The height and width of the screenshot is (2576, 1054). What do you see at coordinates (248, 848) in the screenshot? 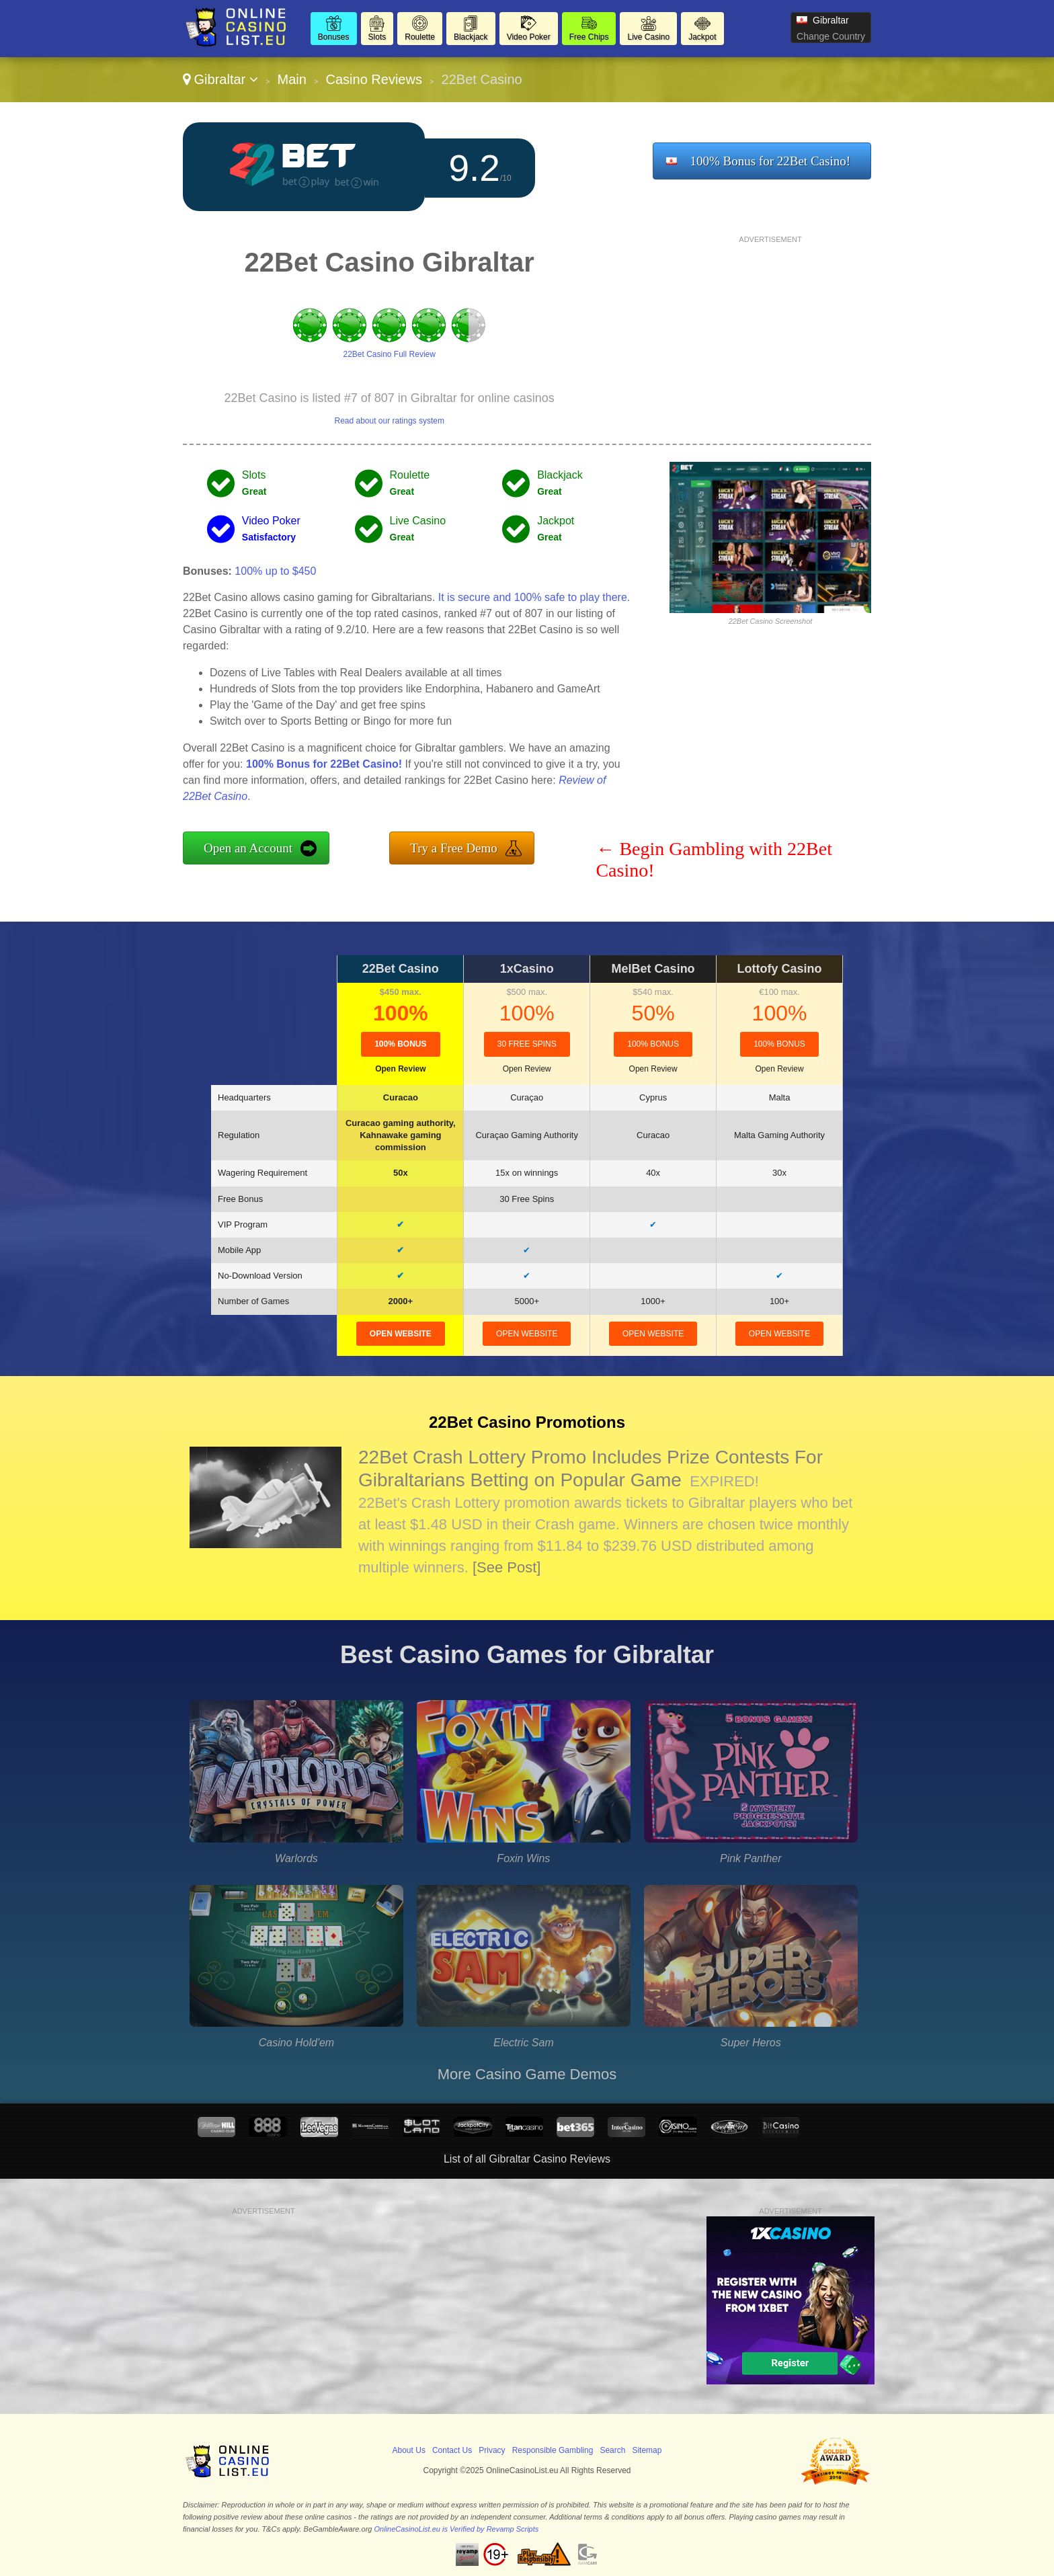
I see `Open an Account` at bounding box center [248, 848].